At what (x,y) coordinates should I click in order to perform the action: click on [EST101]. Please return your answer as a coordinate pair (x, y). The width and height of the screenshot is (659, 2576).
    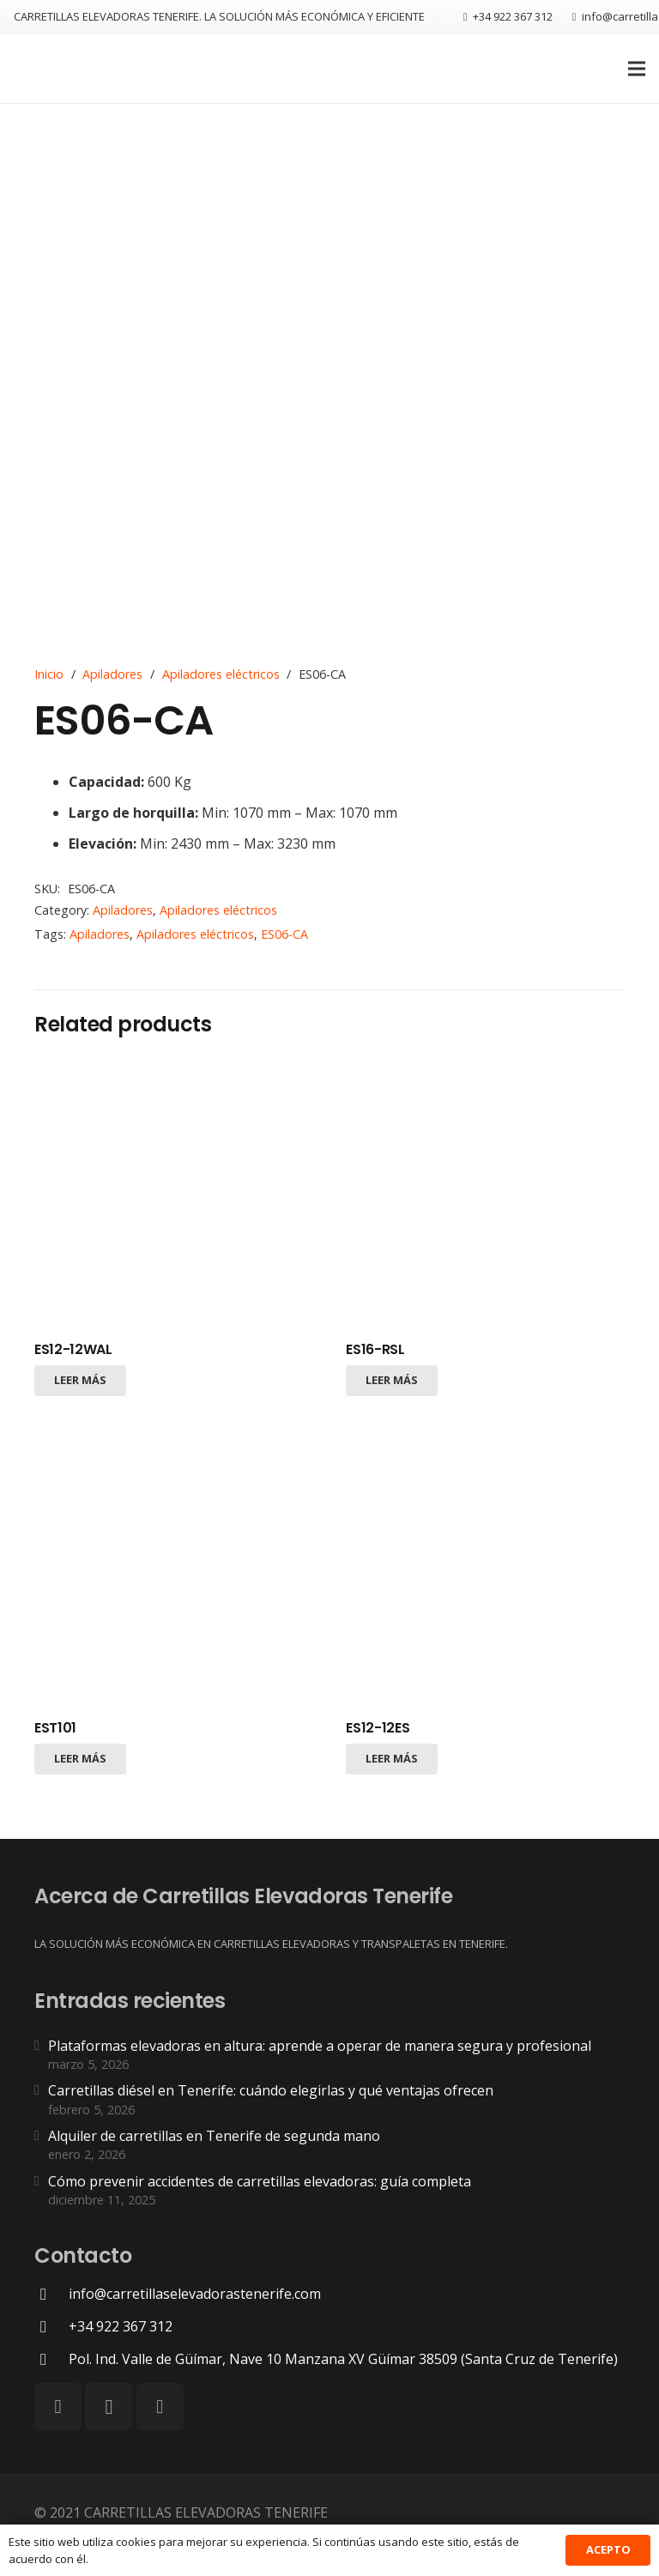
    Looking at the image, I should click on (173, 1568).